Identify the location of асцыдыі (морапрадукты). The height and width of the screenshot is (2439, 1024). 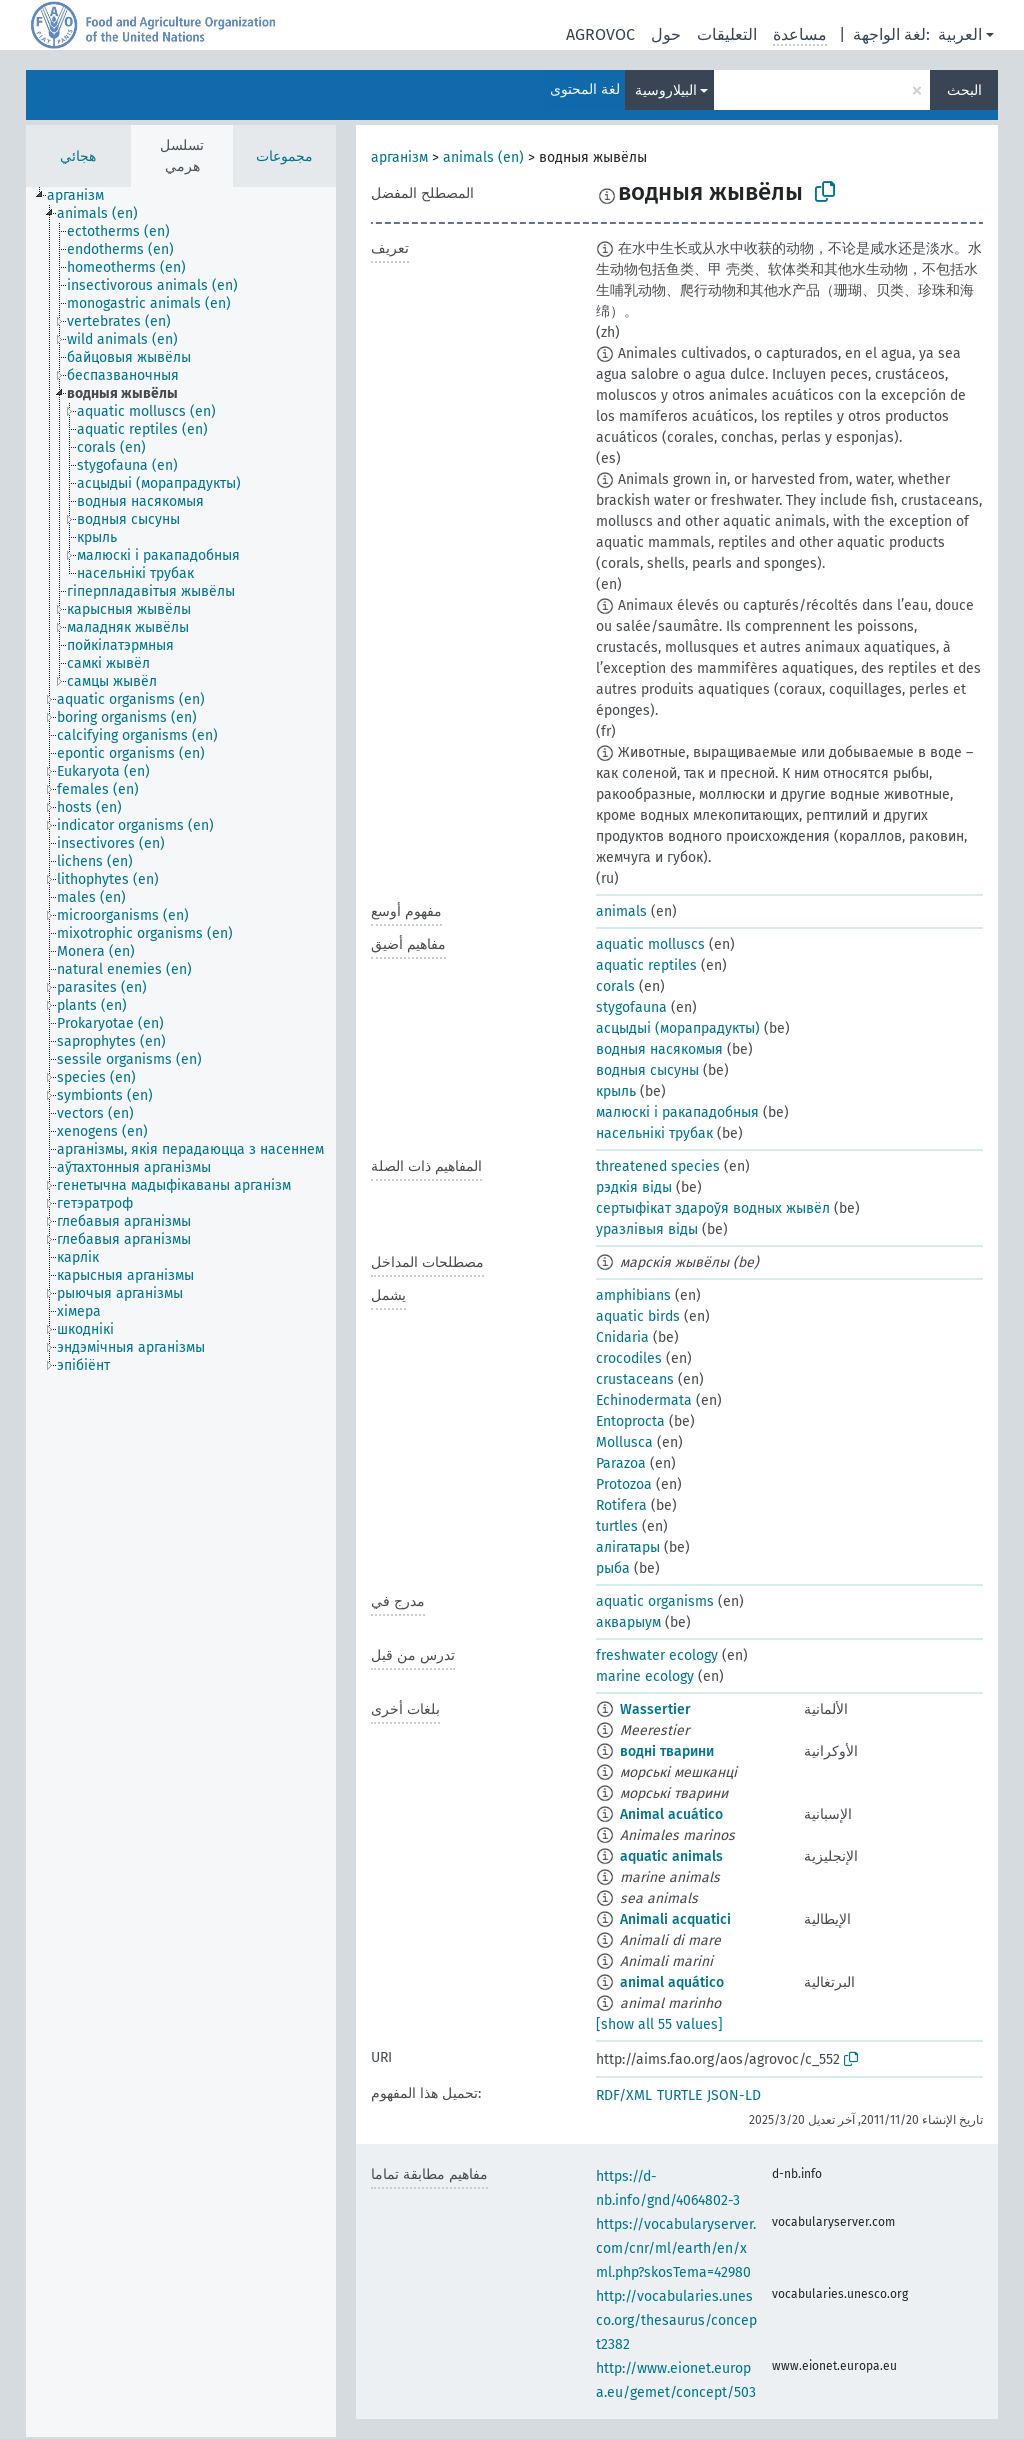
(678, 1028).